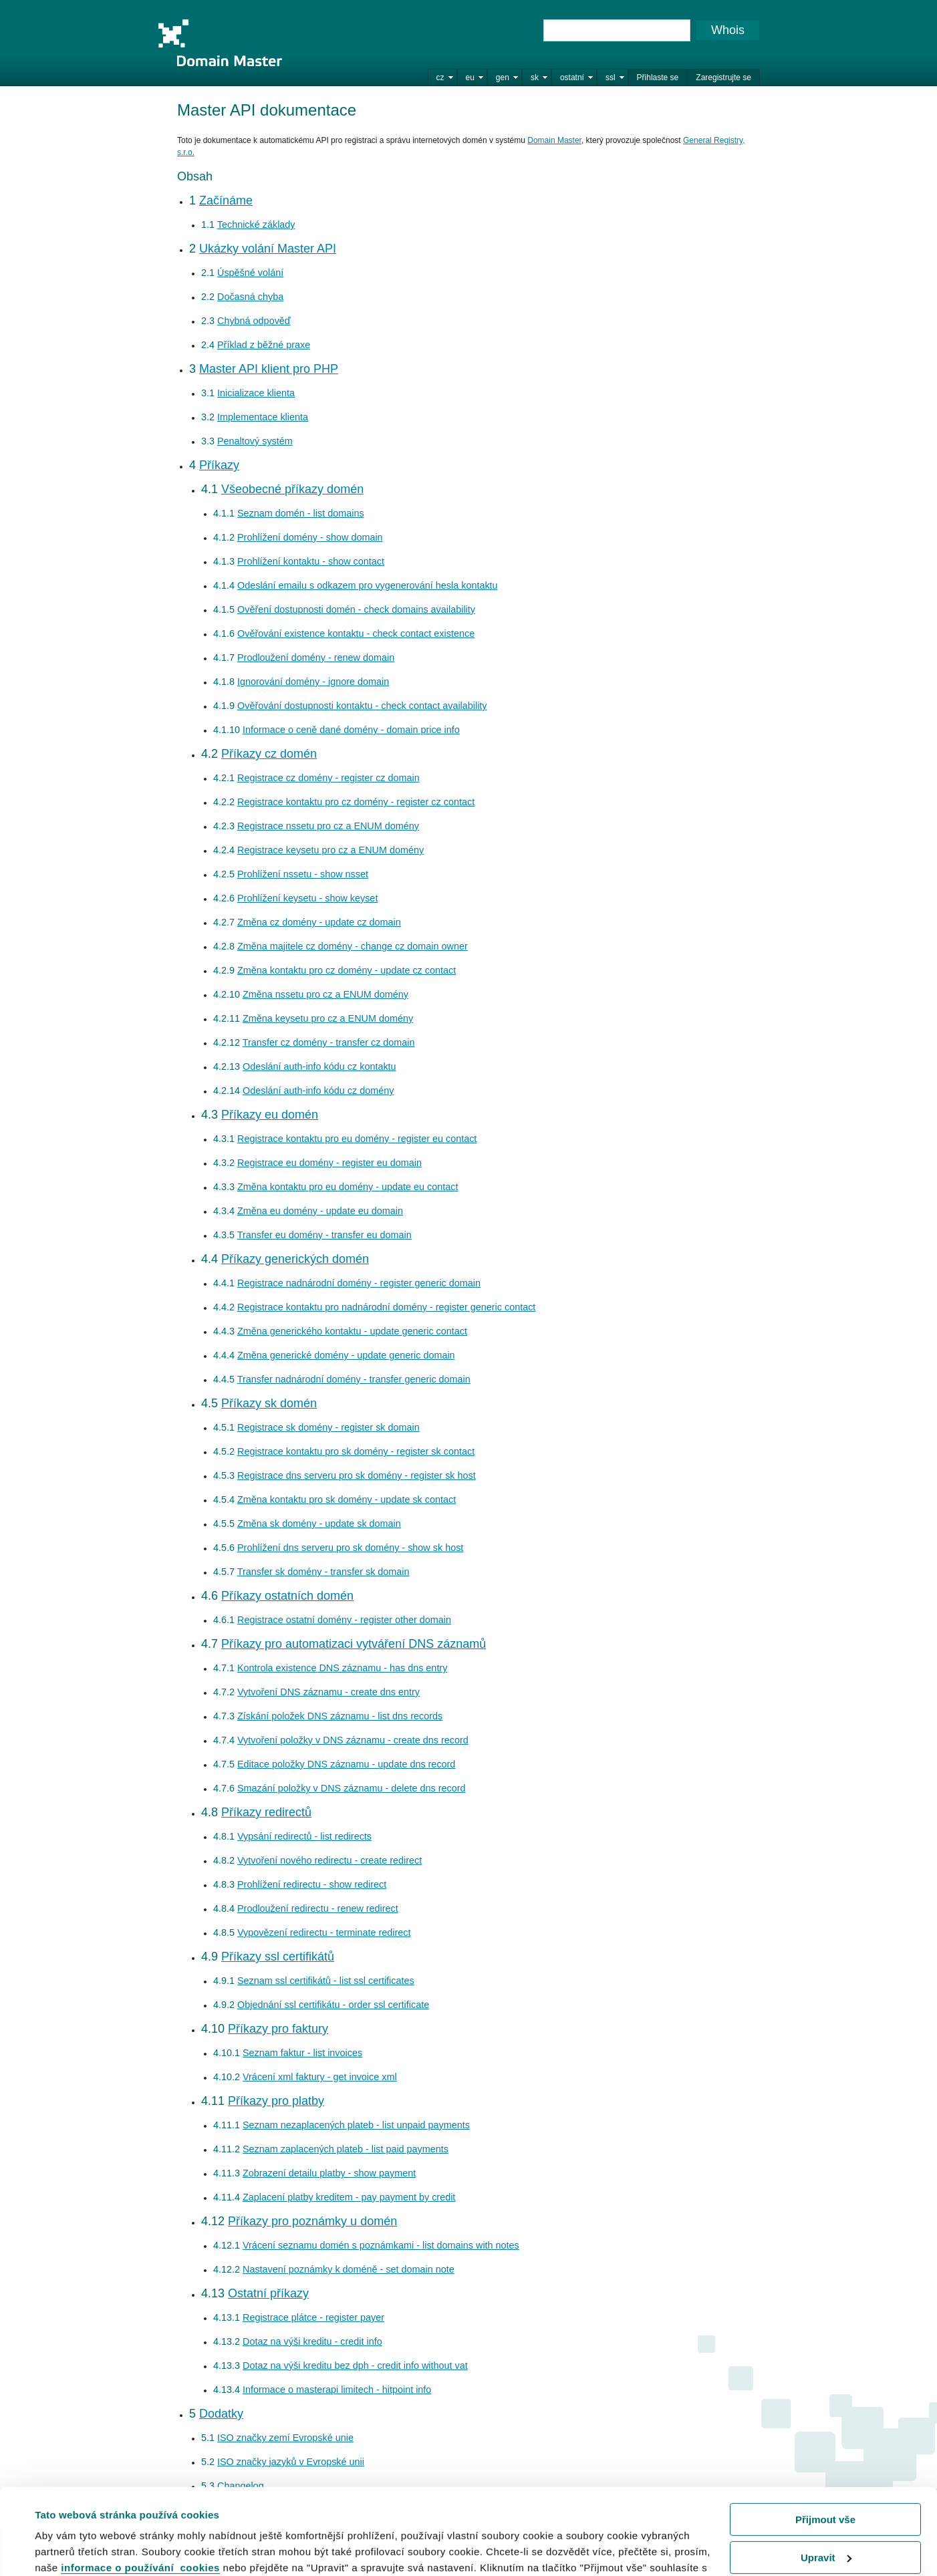 The image size is (937, 2576). Describe the element at coordinates (317, 1908) in the screenshot. I see `Prodloužení redirectu - renew redirect` at that location.